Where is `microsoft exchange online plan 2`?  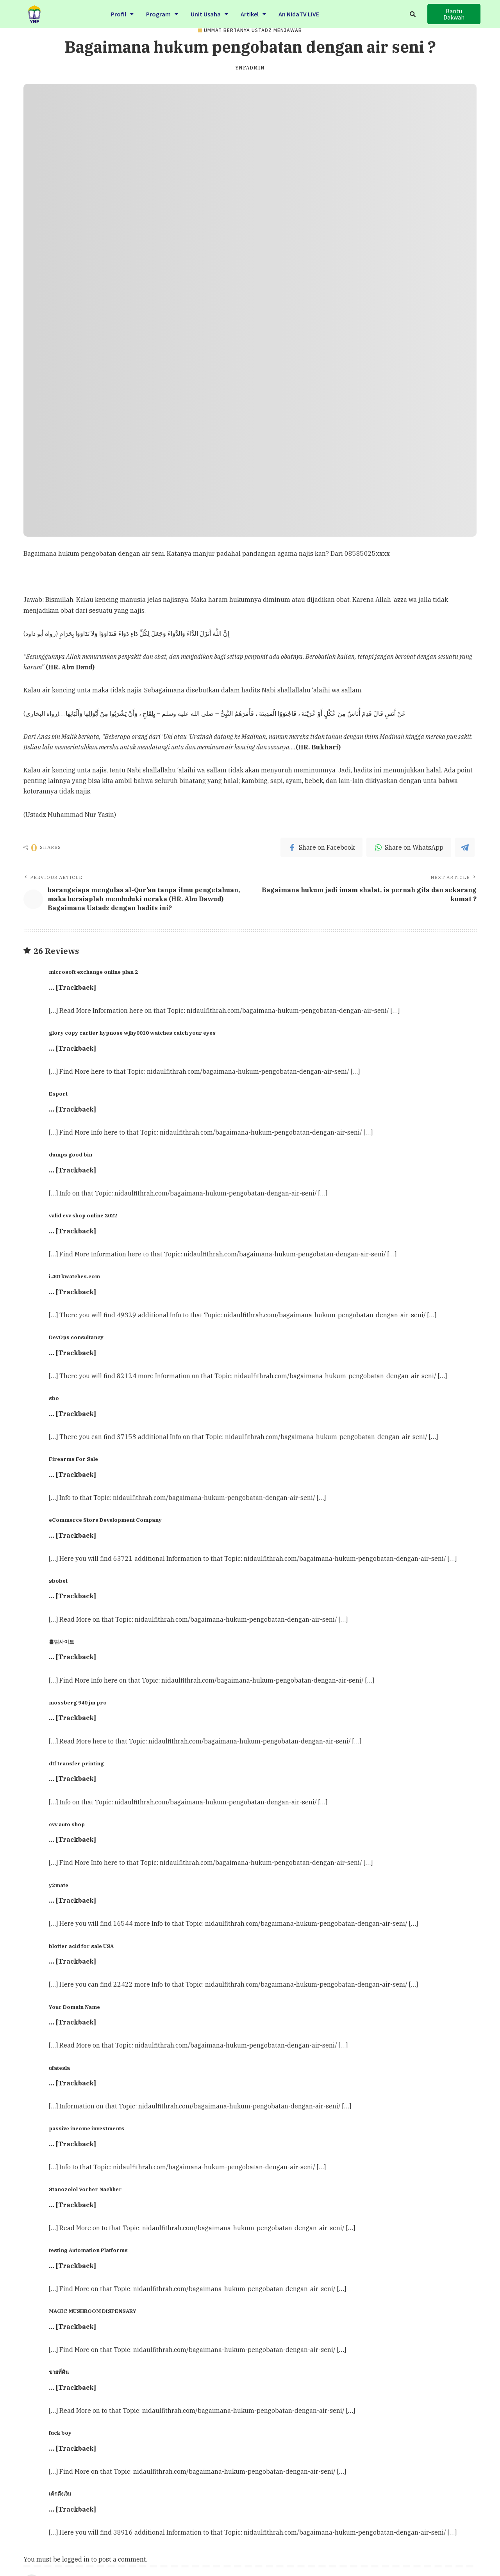
microsoft exchange online plan 2 is located at coordinates (93, 971).